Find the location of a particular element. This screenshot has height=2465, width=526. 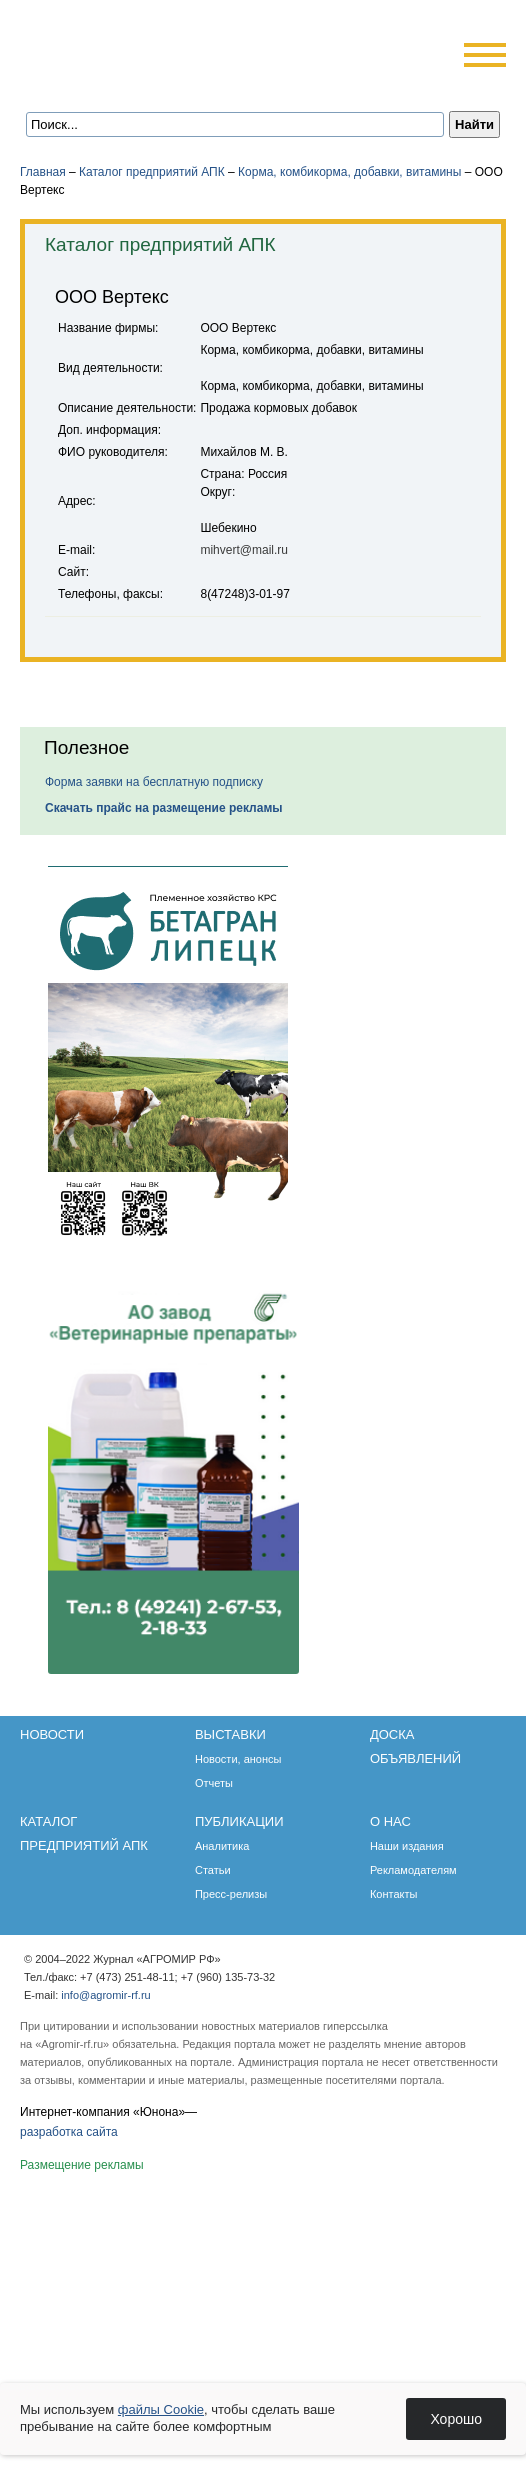

Рекламодателям is located at coordinates (413, 1870).